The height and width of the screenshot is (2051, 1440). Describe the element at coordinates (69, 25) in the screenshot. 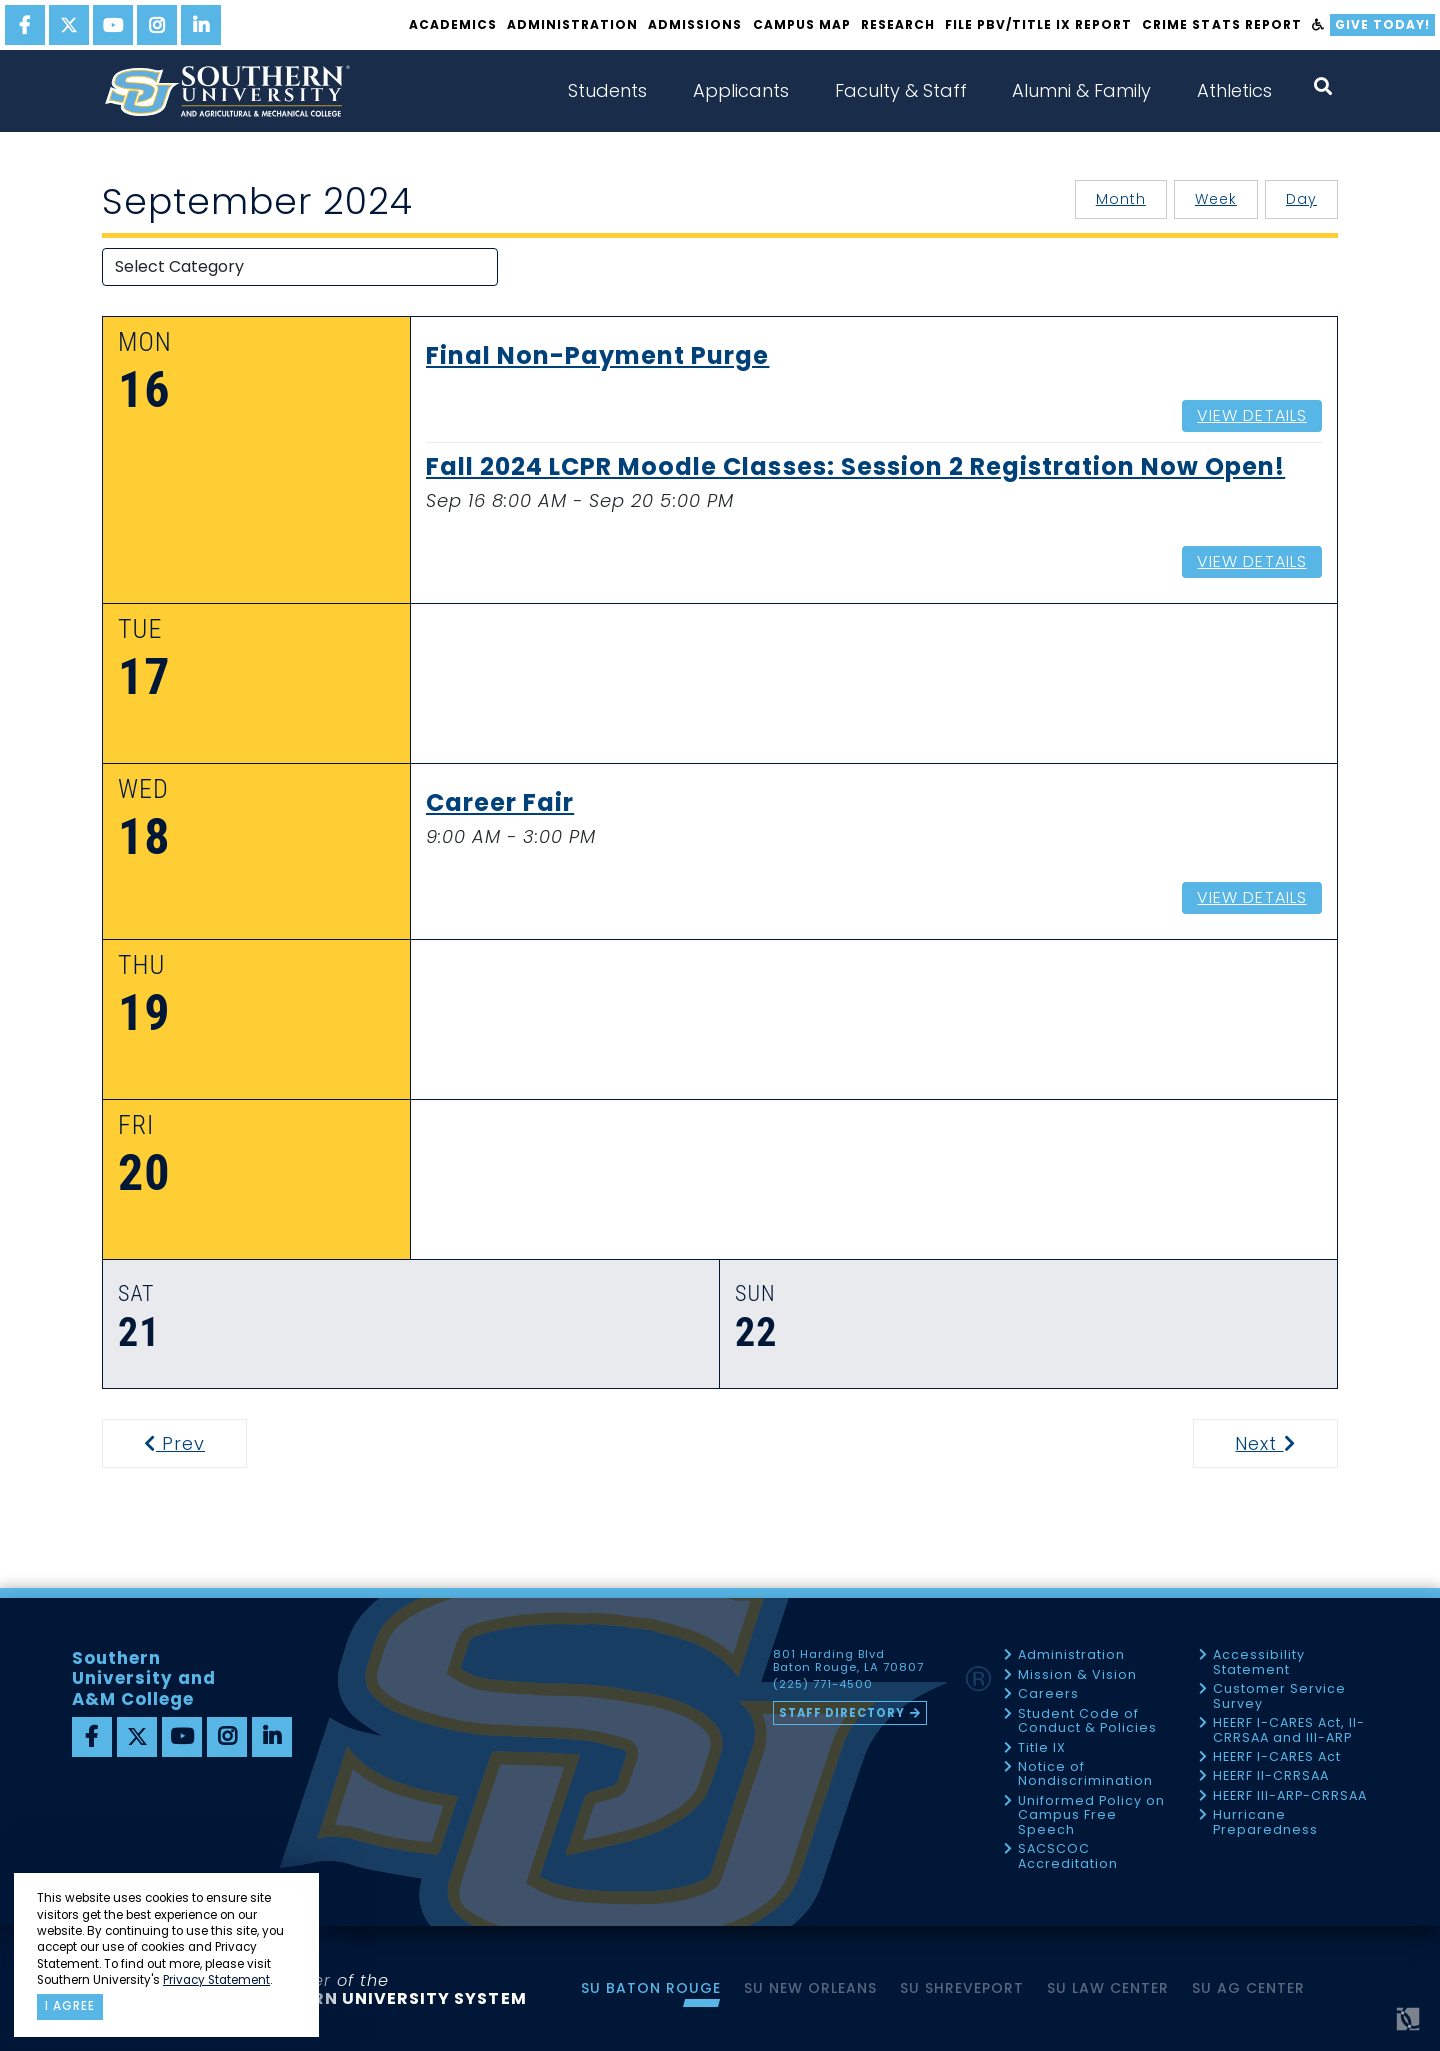

I see `[twitter]` at that location.